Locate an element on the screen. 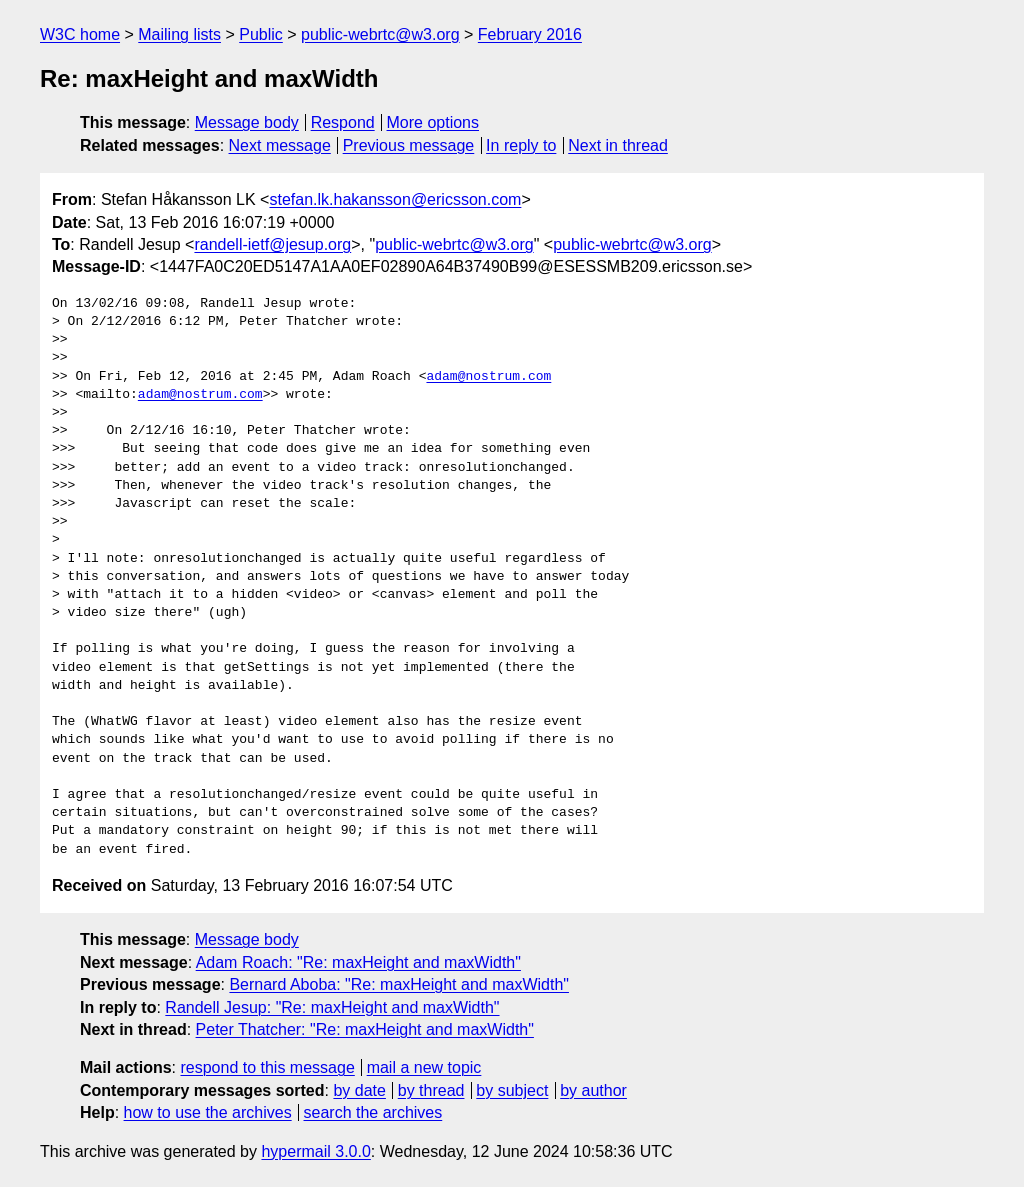  Next in thread is located at coordinates (618, 145).